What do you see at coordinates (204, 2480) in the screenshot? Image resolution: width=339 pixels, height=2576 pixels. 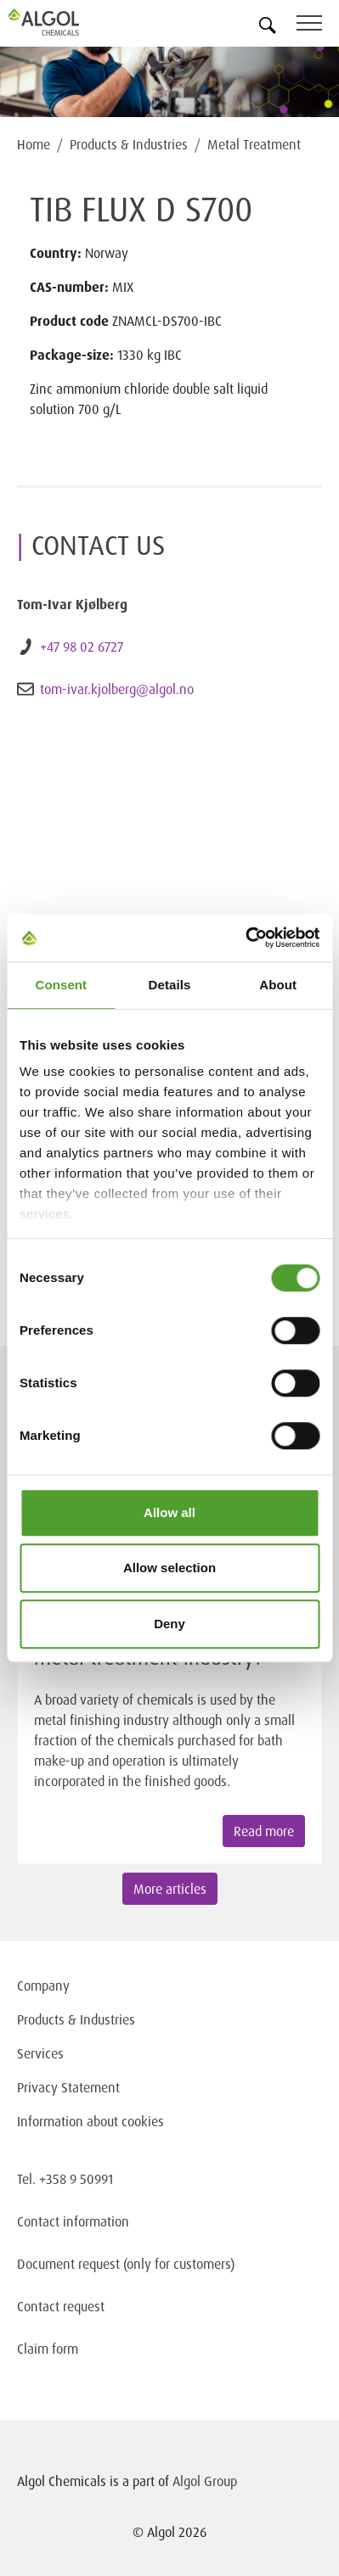 I see `Algol Group` at bounding box center [204, 2480].